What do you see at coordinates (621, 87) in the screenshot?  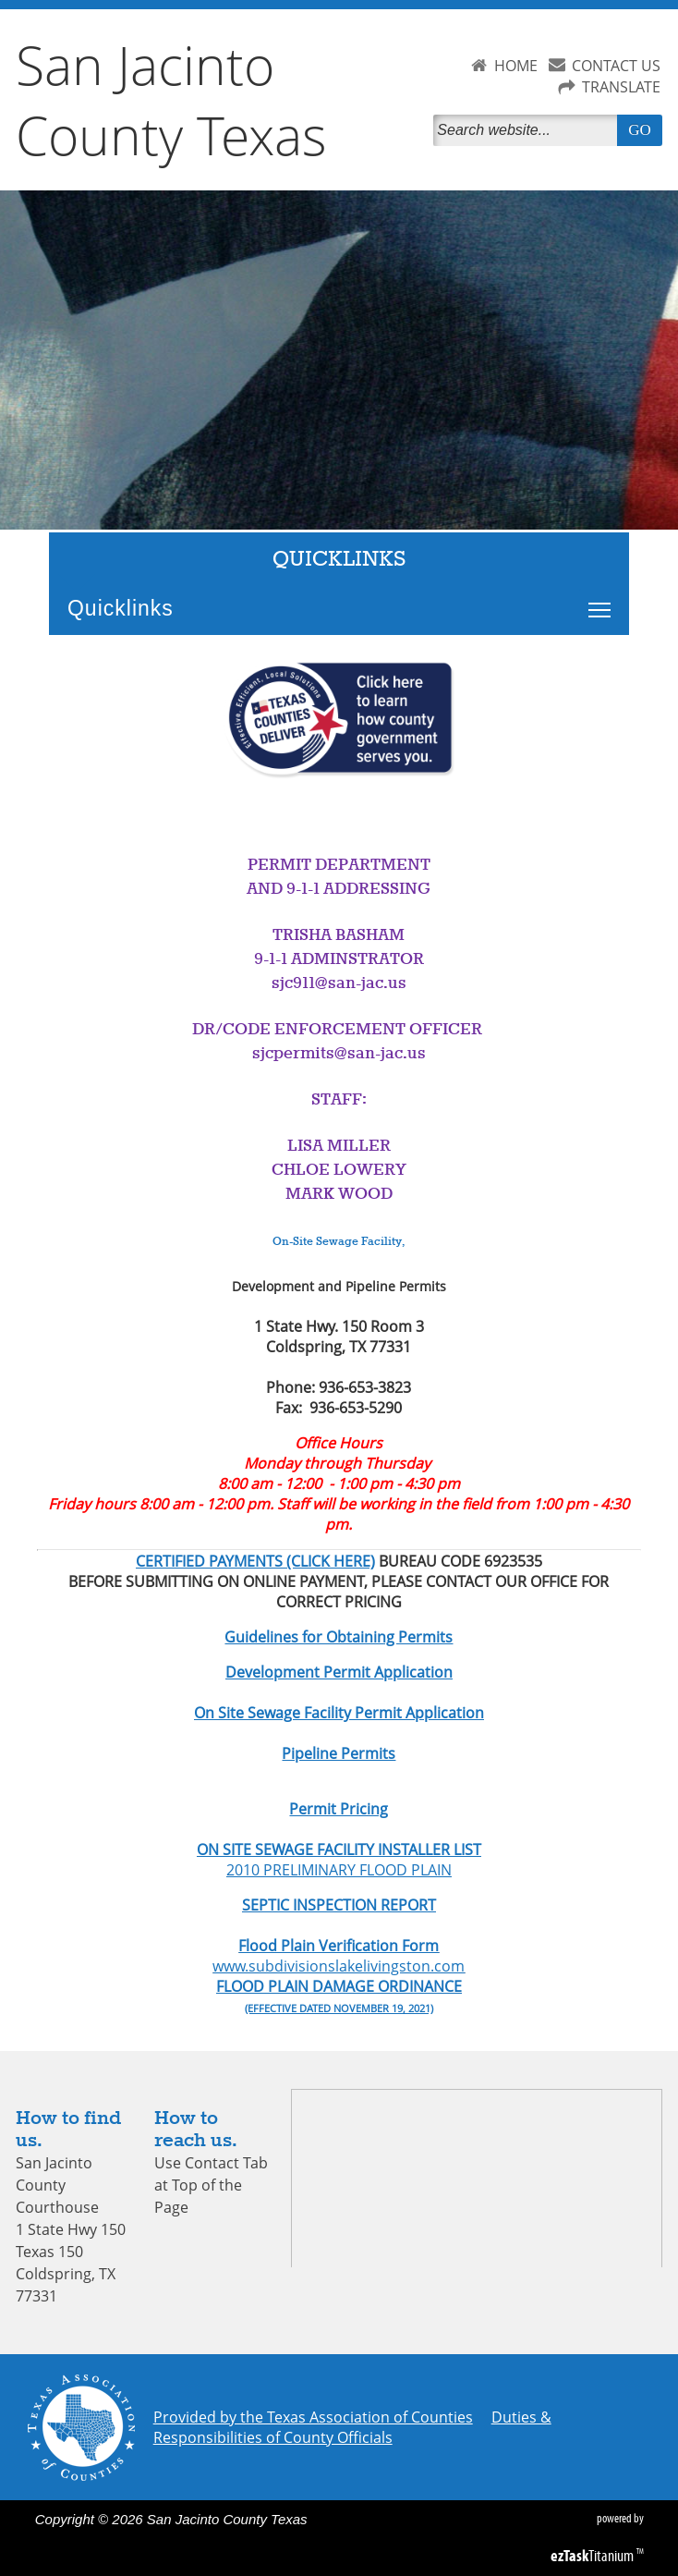 I see `TRANSLATE` at bounding box center [621, 87].